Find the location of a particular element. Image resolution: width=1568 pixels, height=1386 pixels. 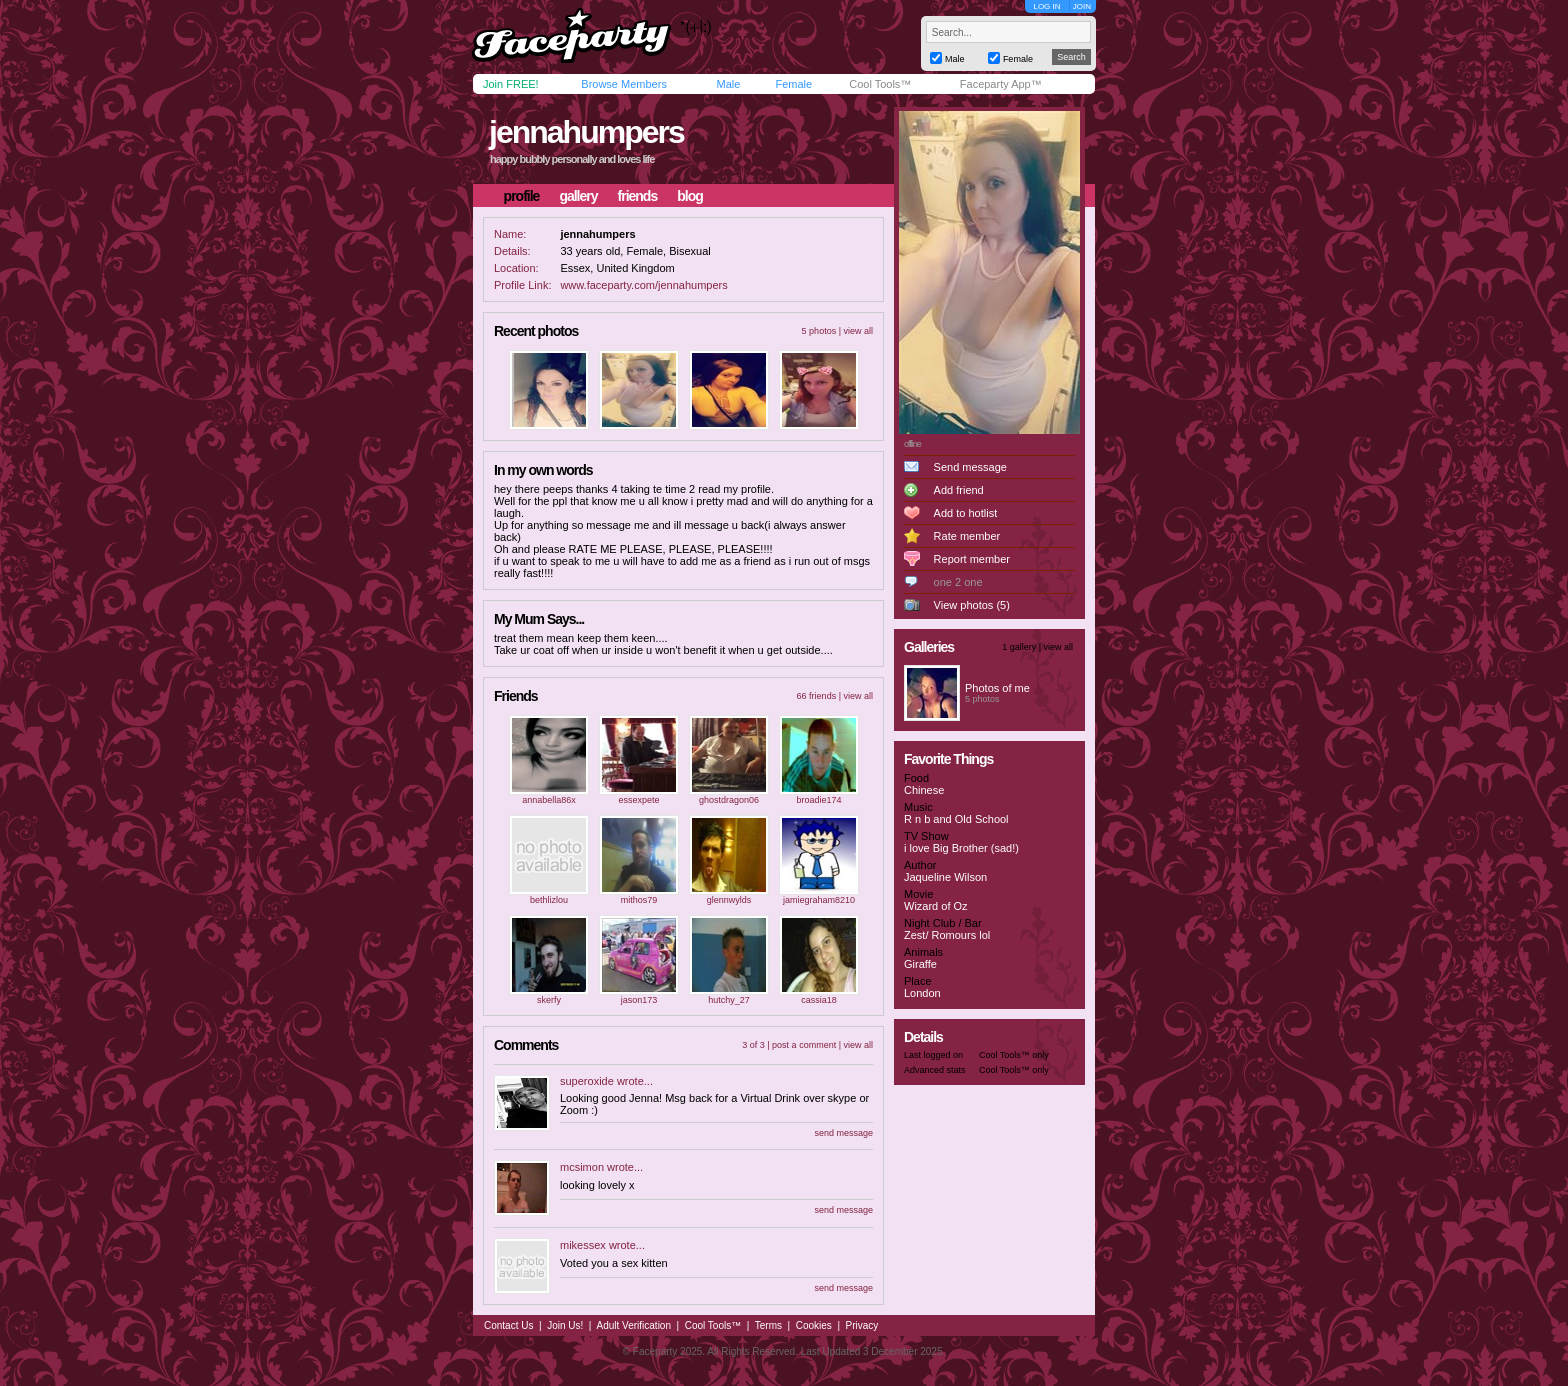

essexpete is located at coordinates (638, 800).